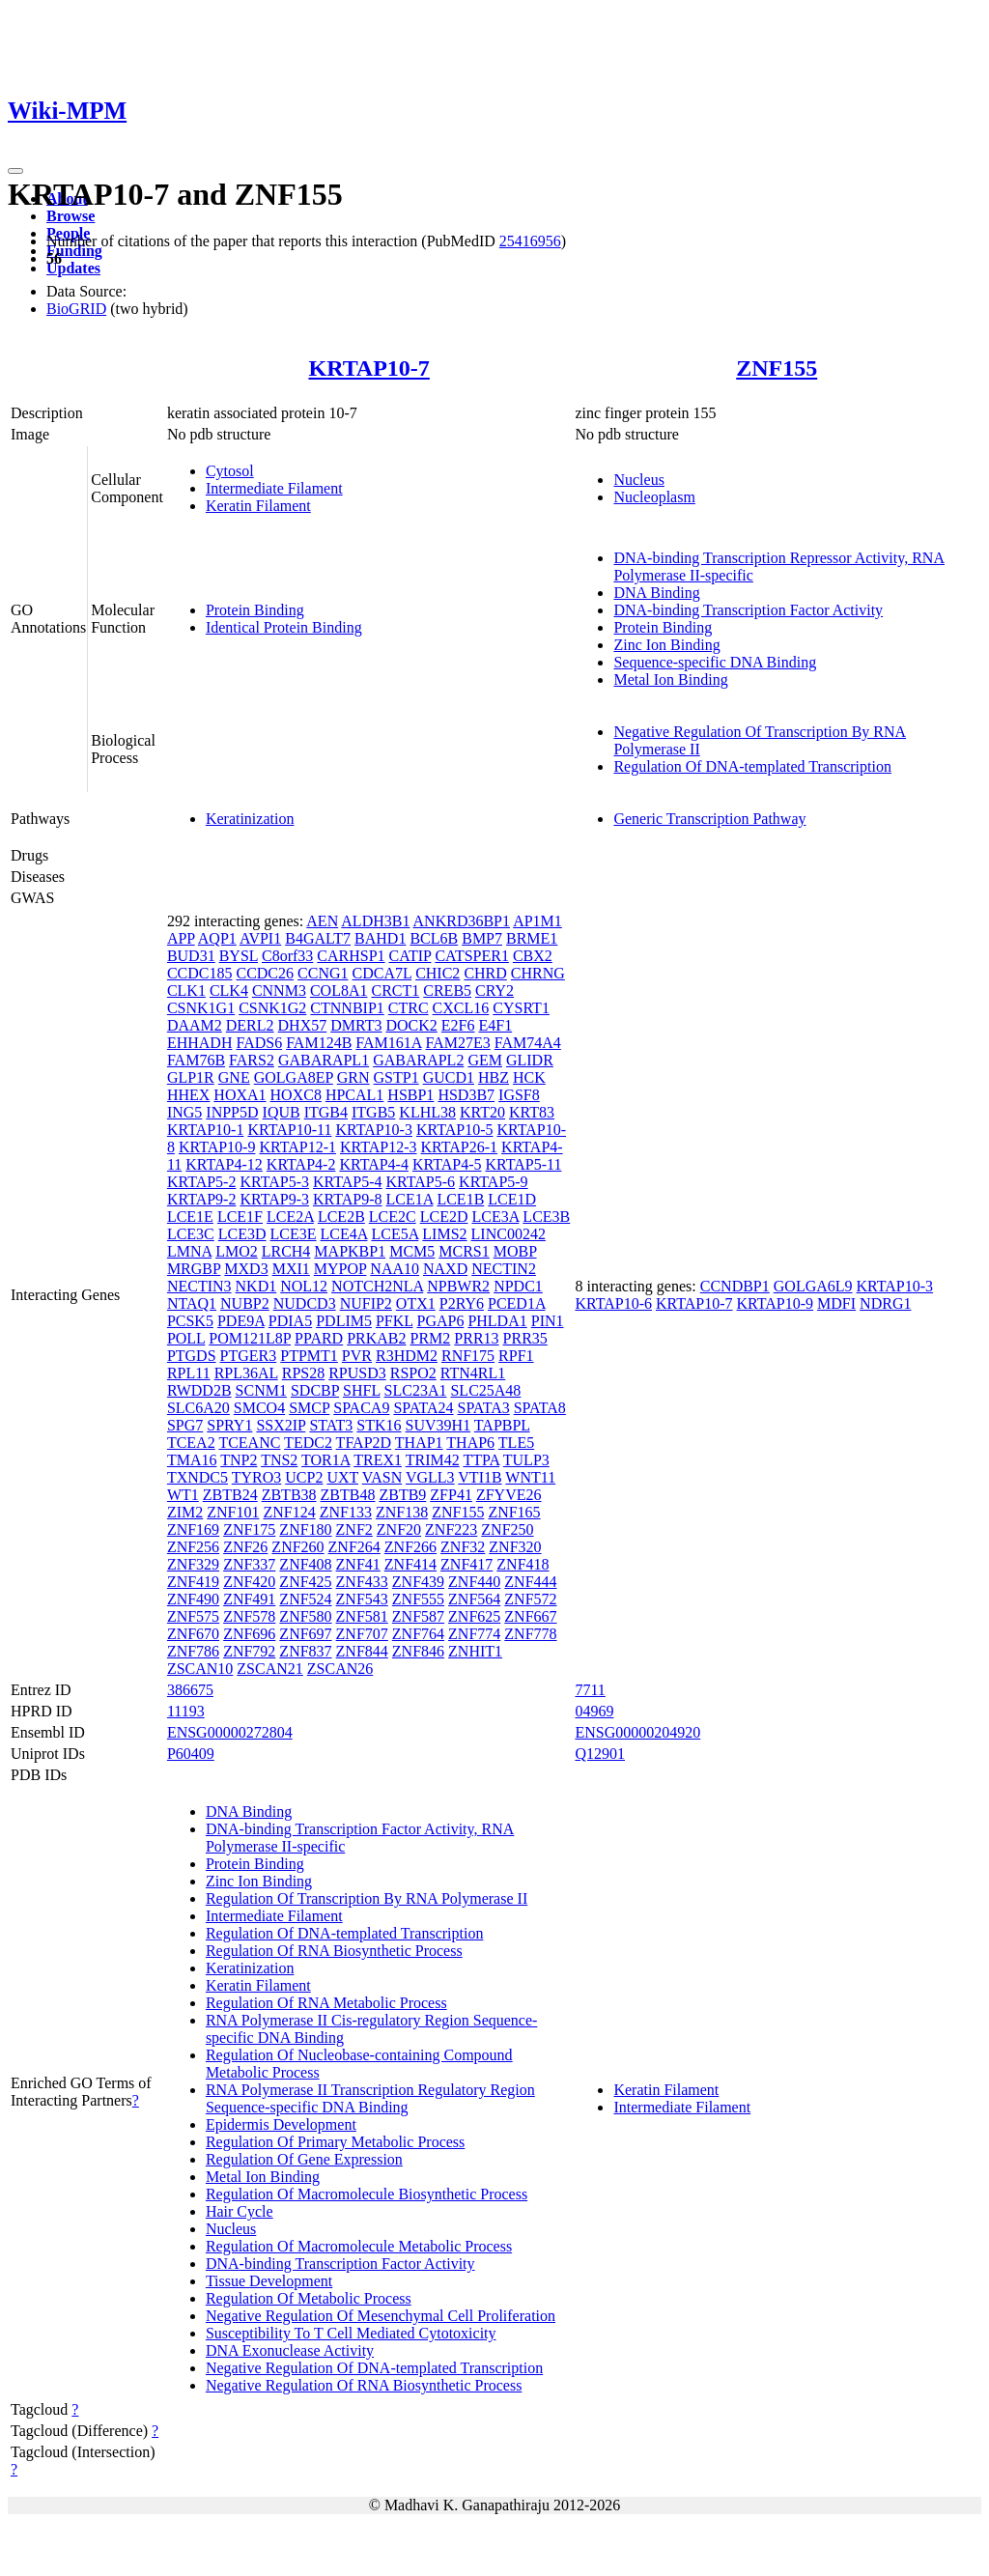  What do you see at coordinates (514, 1512) in the screenshot?
I see `ZNF165` at bounding box center [514, 1512].